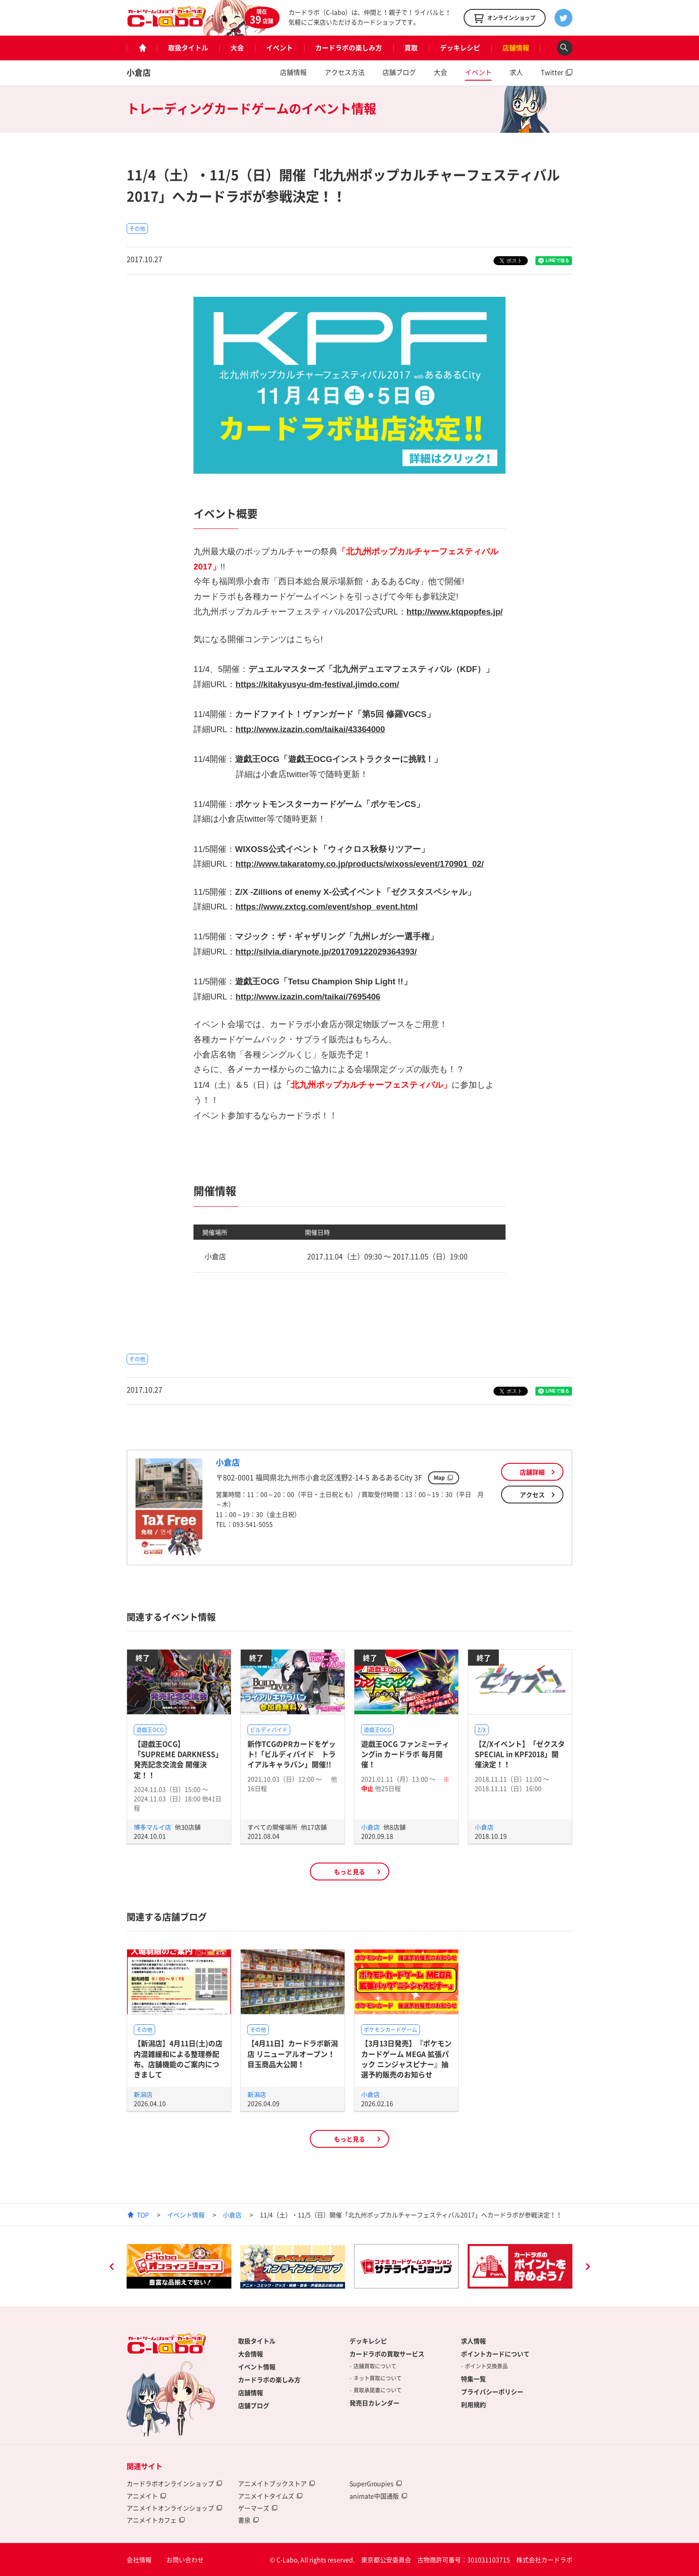 Image resolution: width=699 pixels, height=2576 pixels. Describe the element at coordinates (143, 2214) in the screenshot. I see `TOP` at that location.